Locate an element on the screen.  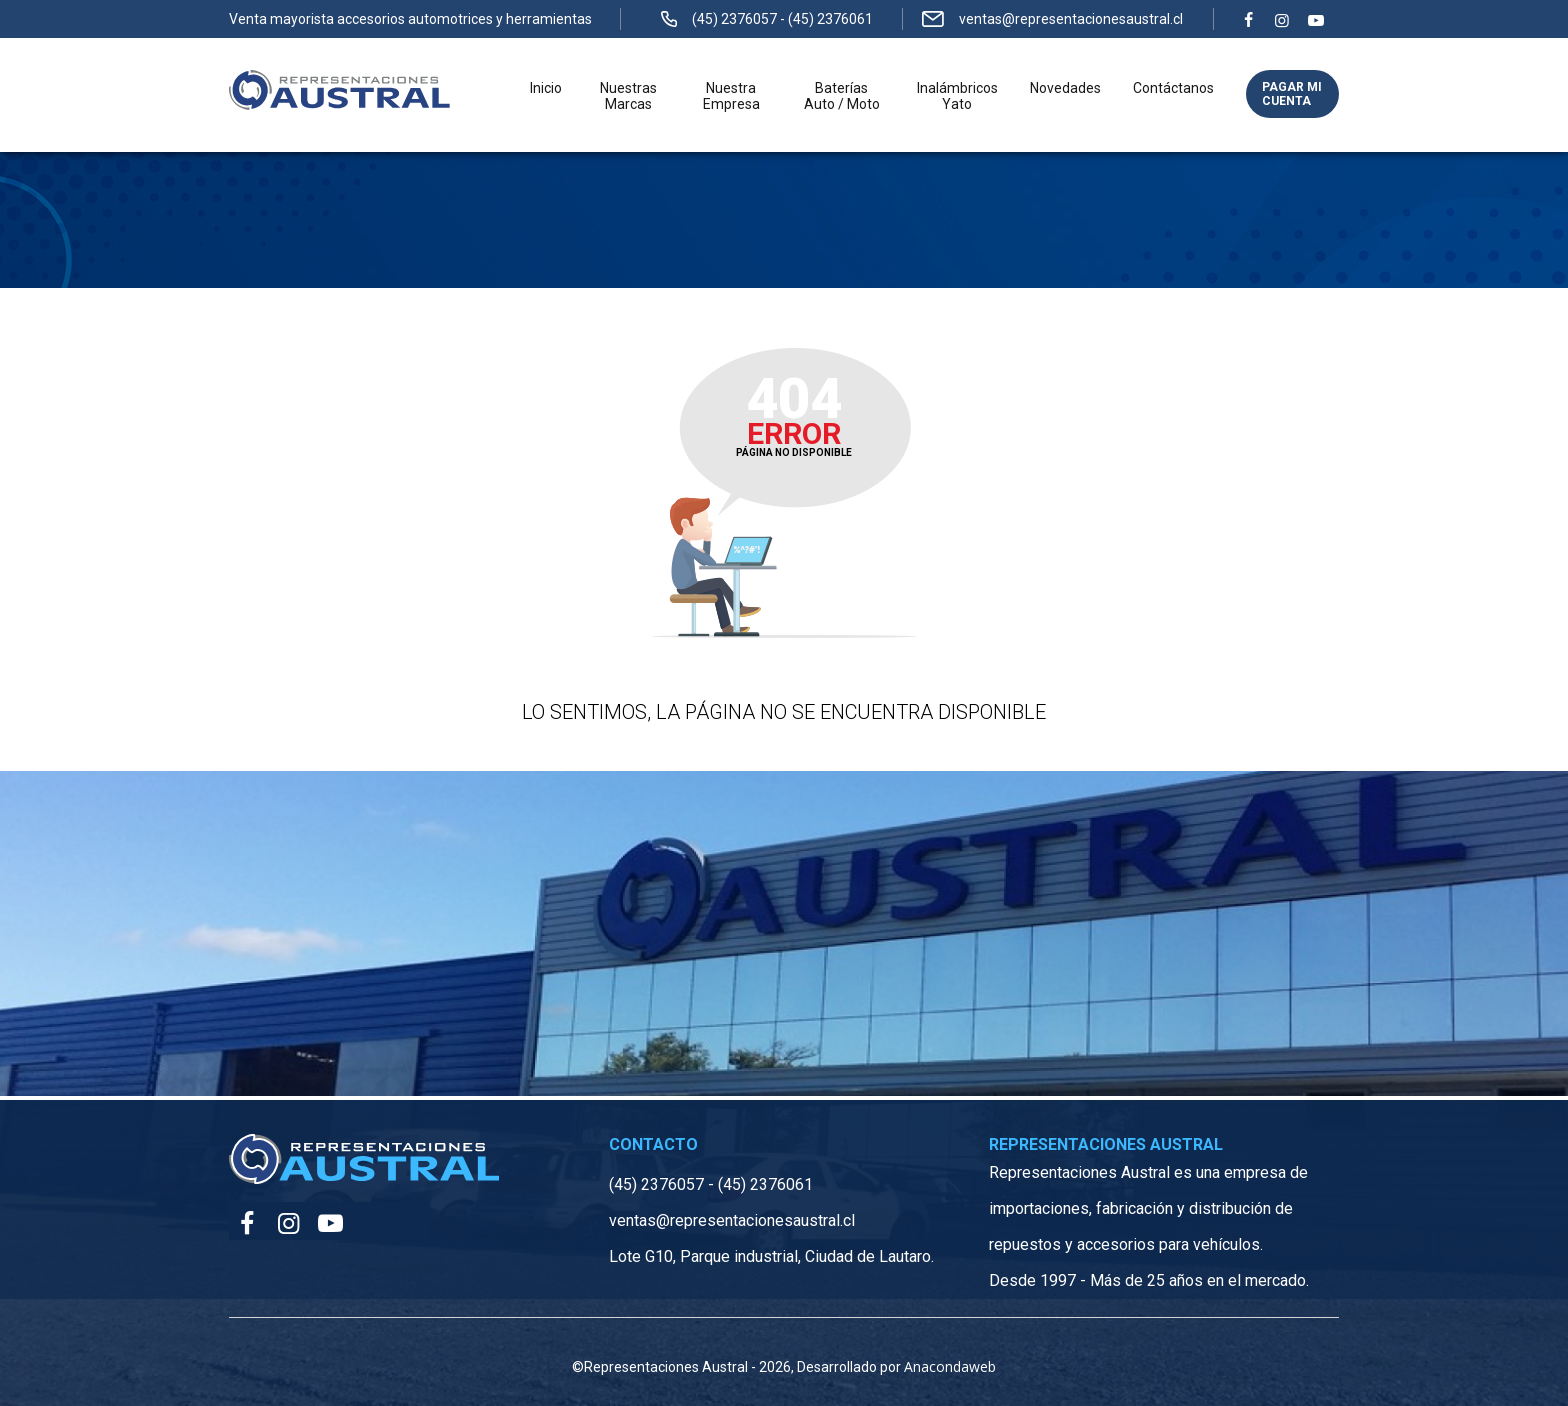
Baterías Auto / Moto is located at coordinates (842, 96).